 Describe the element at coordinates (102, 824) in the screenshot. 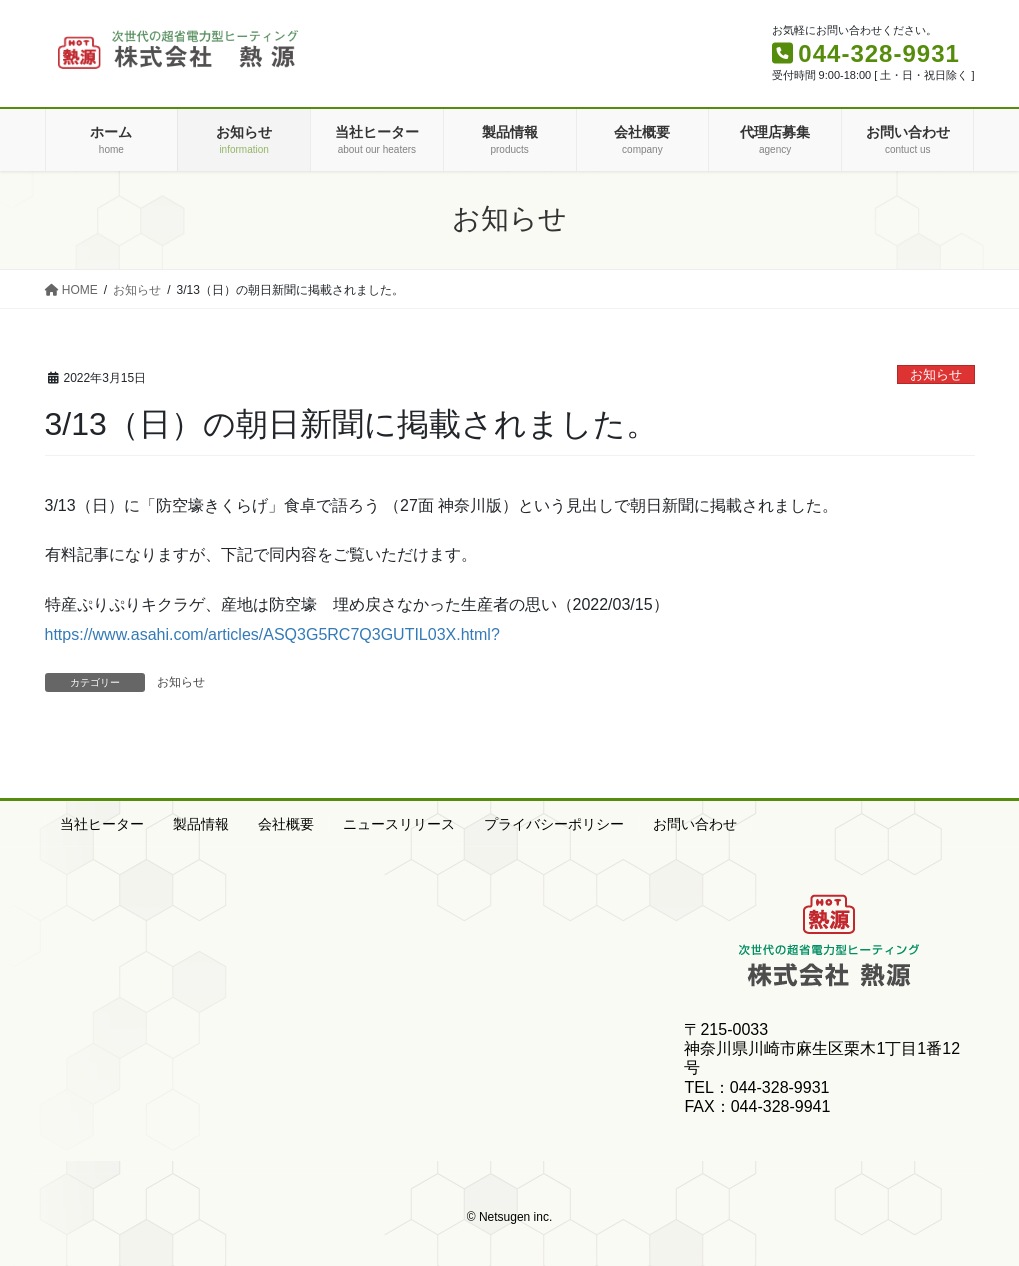

I see `当社ヒーター` at that location.